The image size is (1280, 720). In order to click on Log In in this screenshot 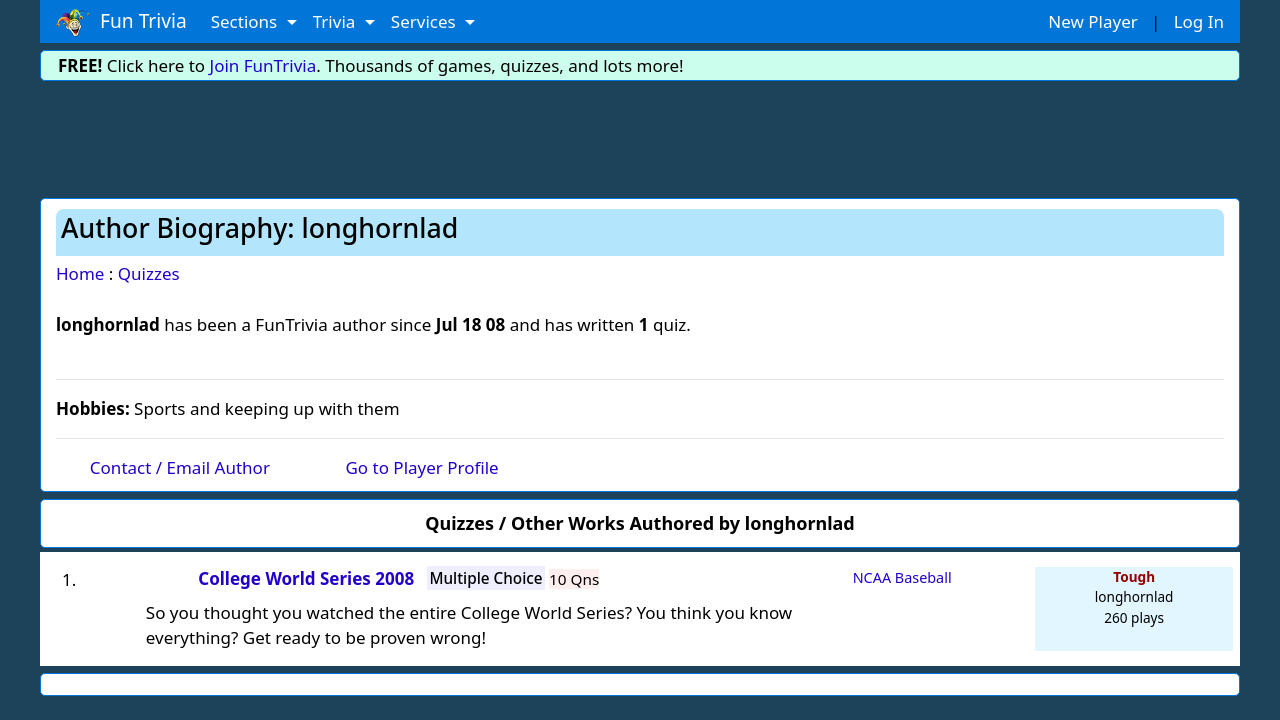, I will do `click(1199, 21)`.